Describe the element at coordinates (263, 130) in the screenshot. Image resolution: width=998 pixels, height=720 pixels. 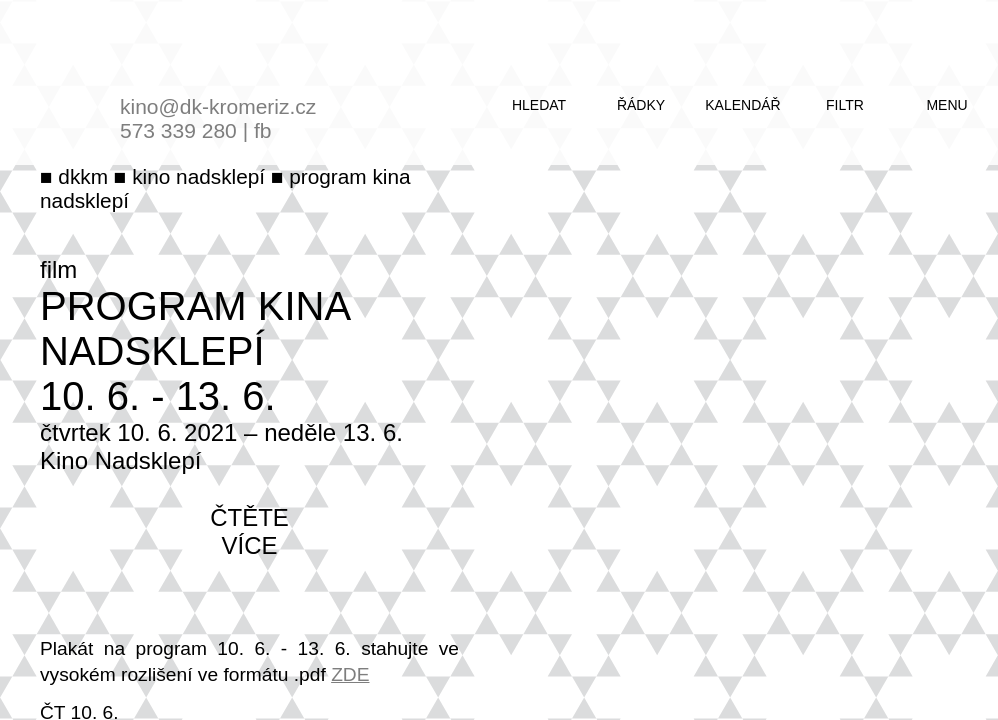
I see `fb` at that location.